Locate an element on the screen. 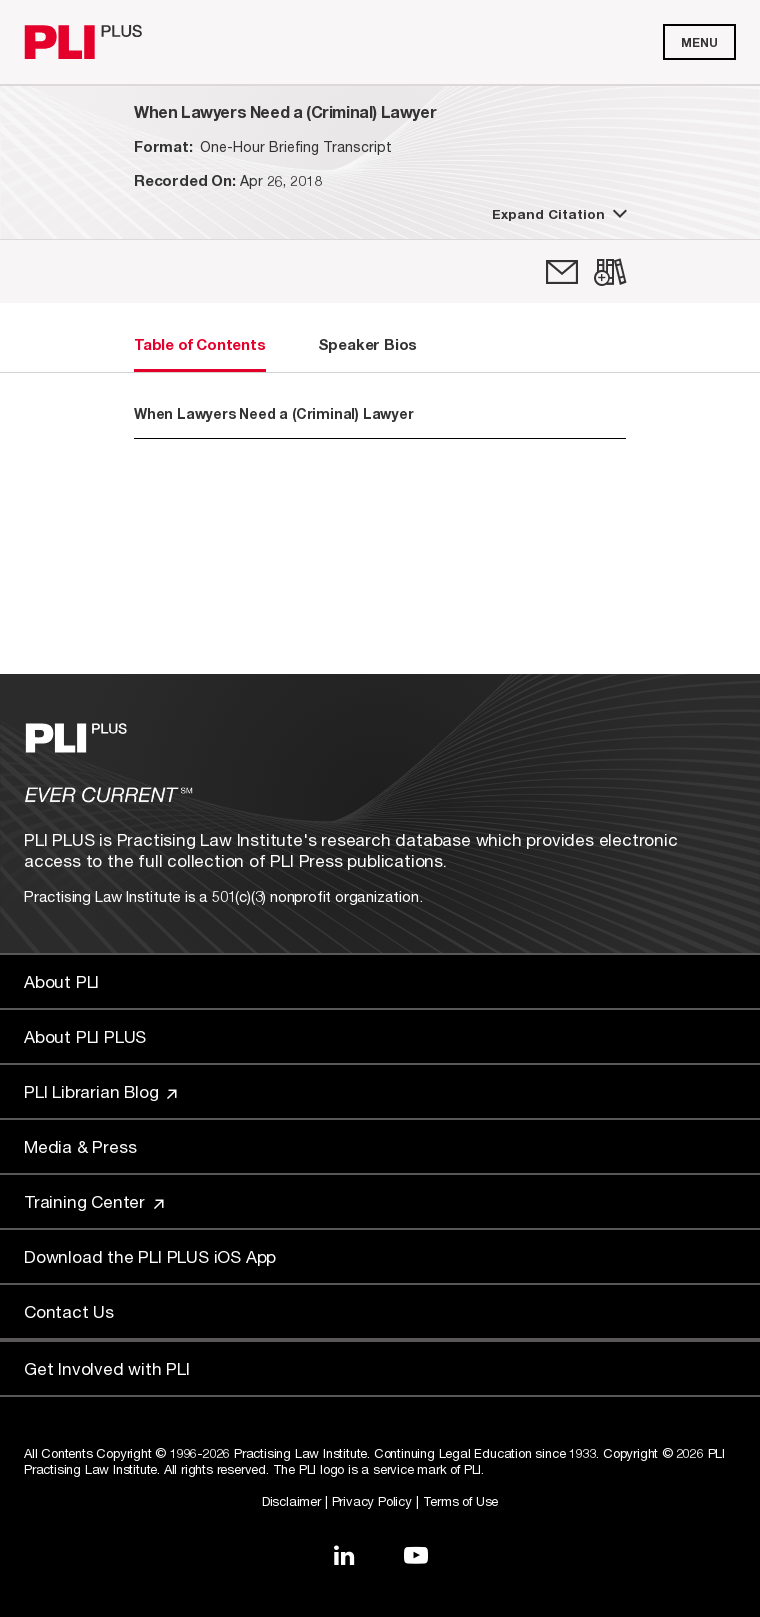  [link] is located at coordinates (562, 272).